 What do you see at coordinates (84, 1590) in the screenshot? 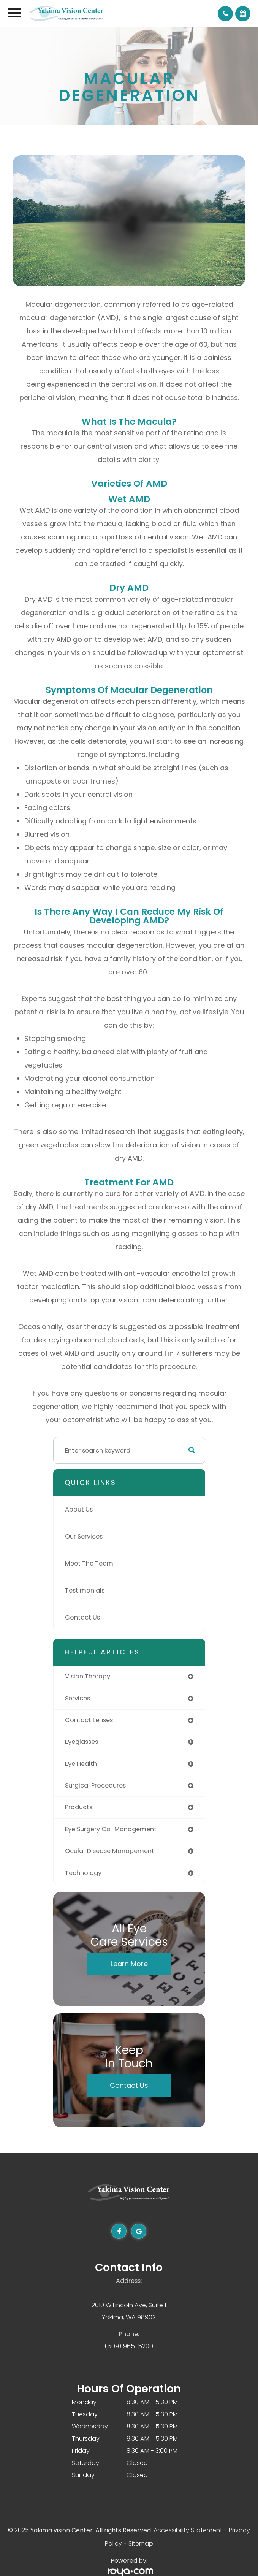
I see `Testimonials` at bounding box center [84, 1590].